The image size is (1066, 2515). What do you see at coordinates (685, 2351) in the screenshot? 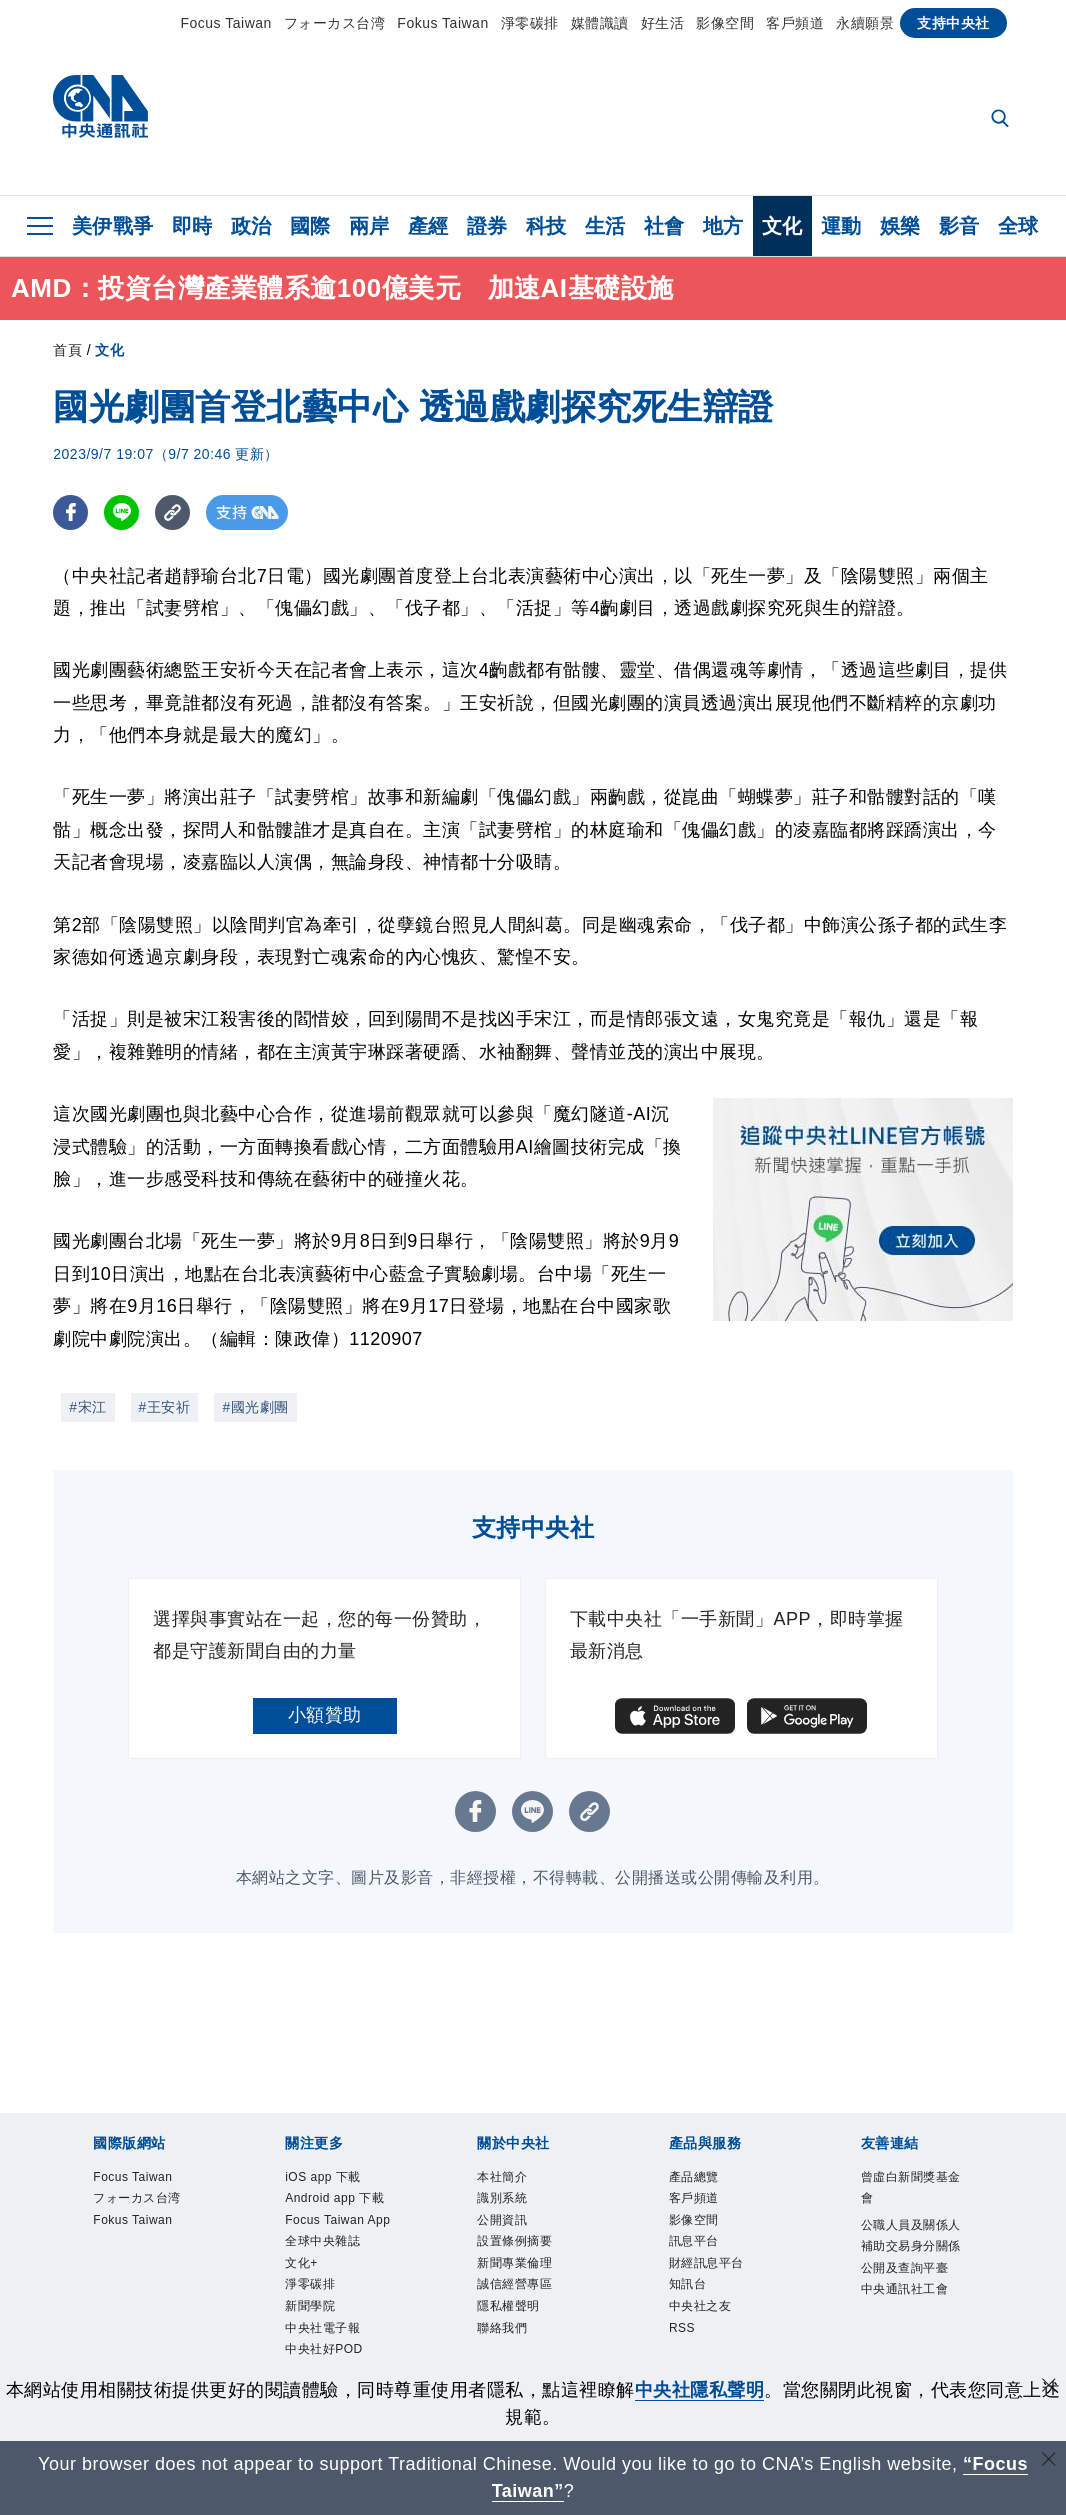
I see `RSS` at bounding box center [685, 2351].